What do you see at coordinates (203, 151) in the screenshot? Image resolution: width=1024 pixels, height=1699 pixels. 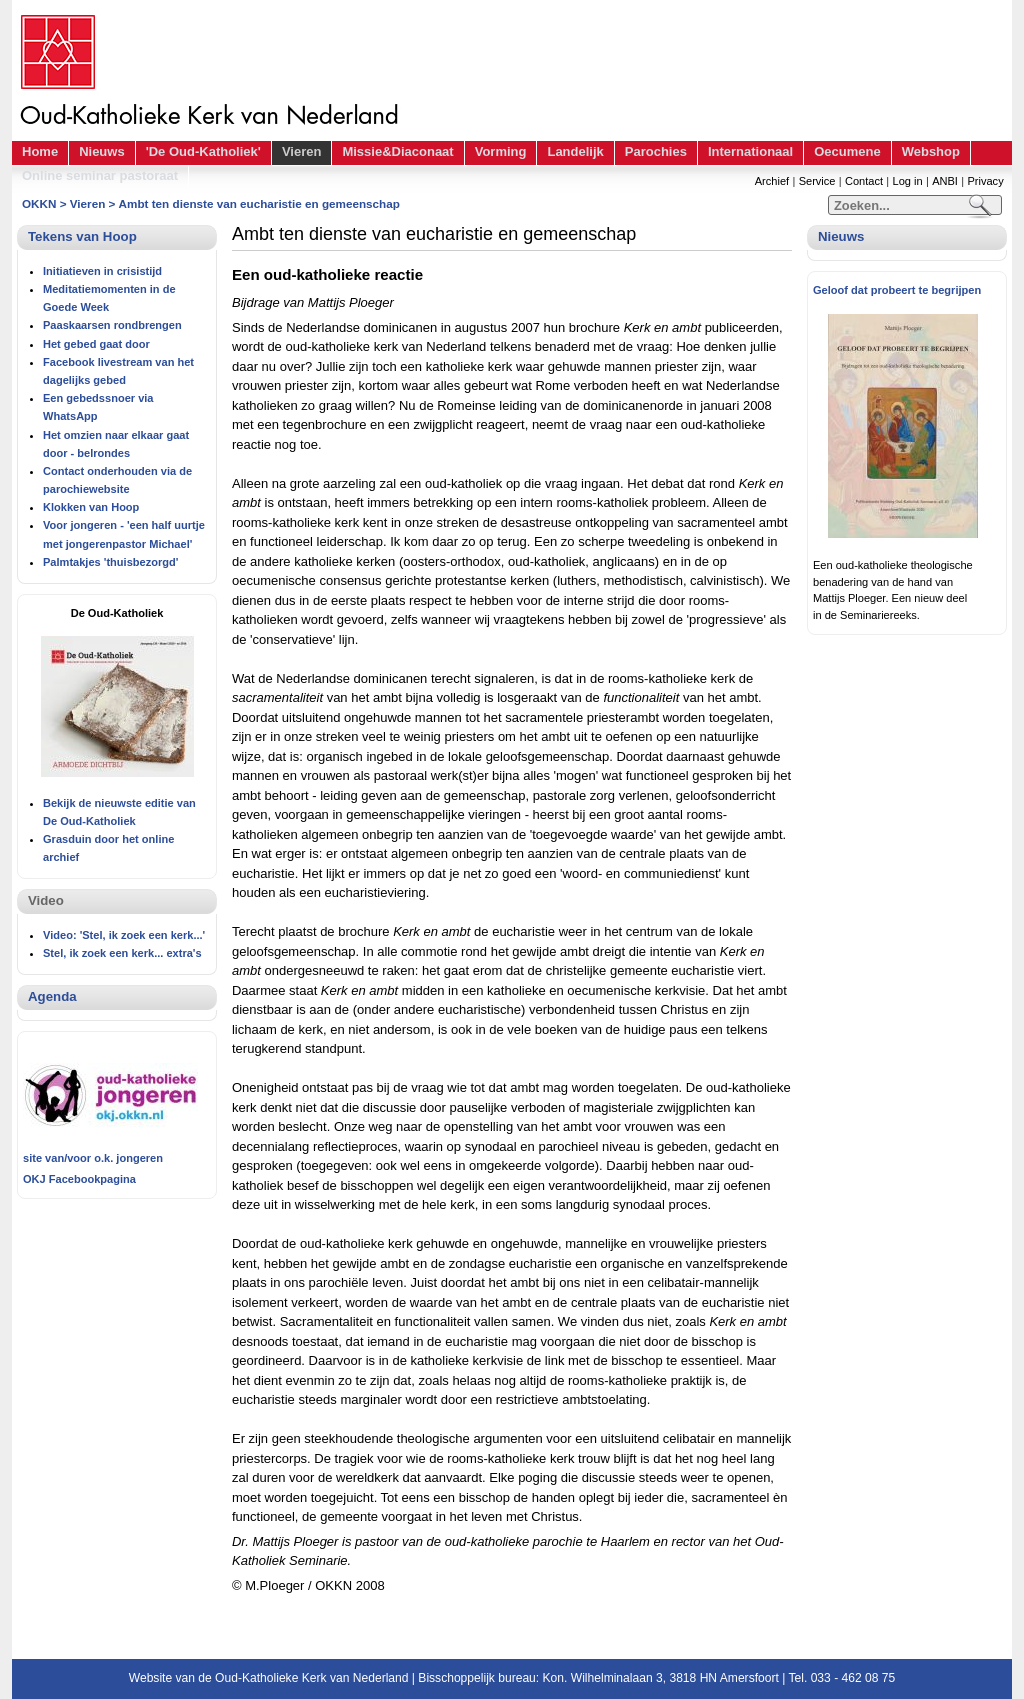 I see `'De Oud-Katholiek'` at bounding box center [203, 151].